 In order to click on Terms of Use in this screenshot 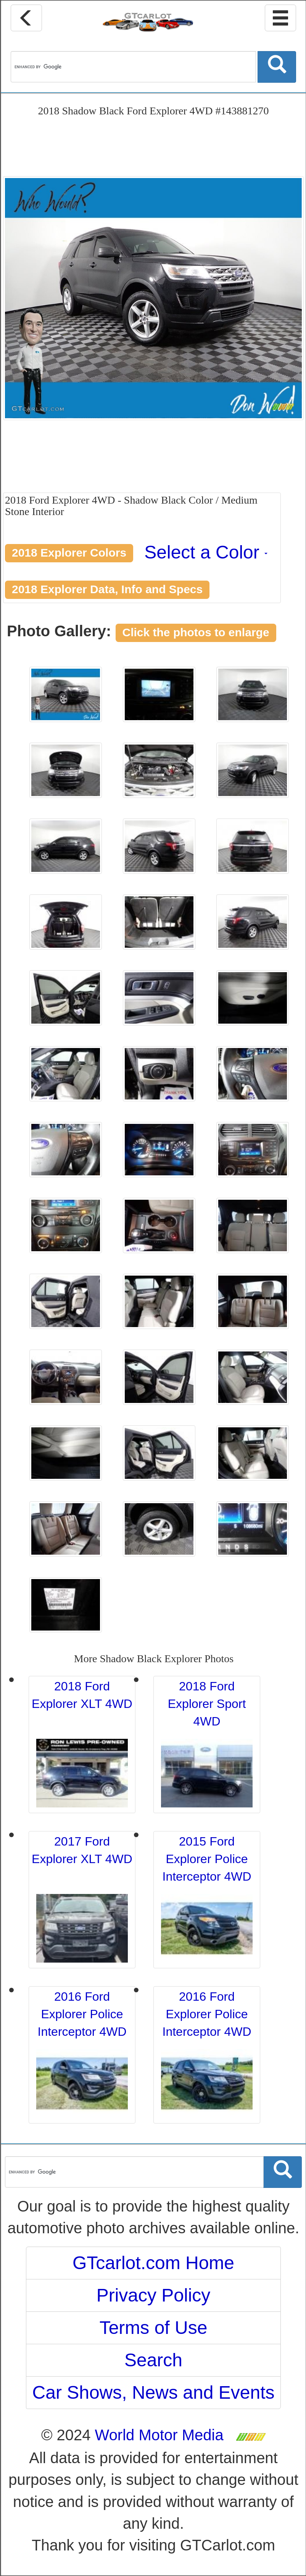, I will do `click(154, 2328)`.